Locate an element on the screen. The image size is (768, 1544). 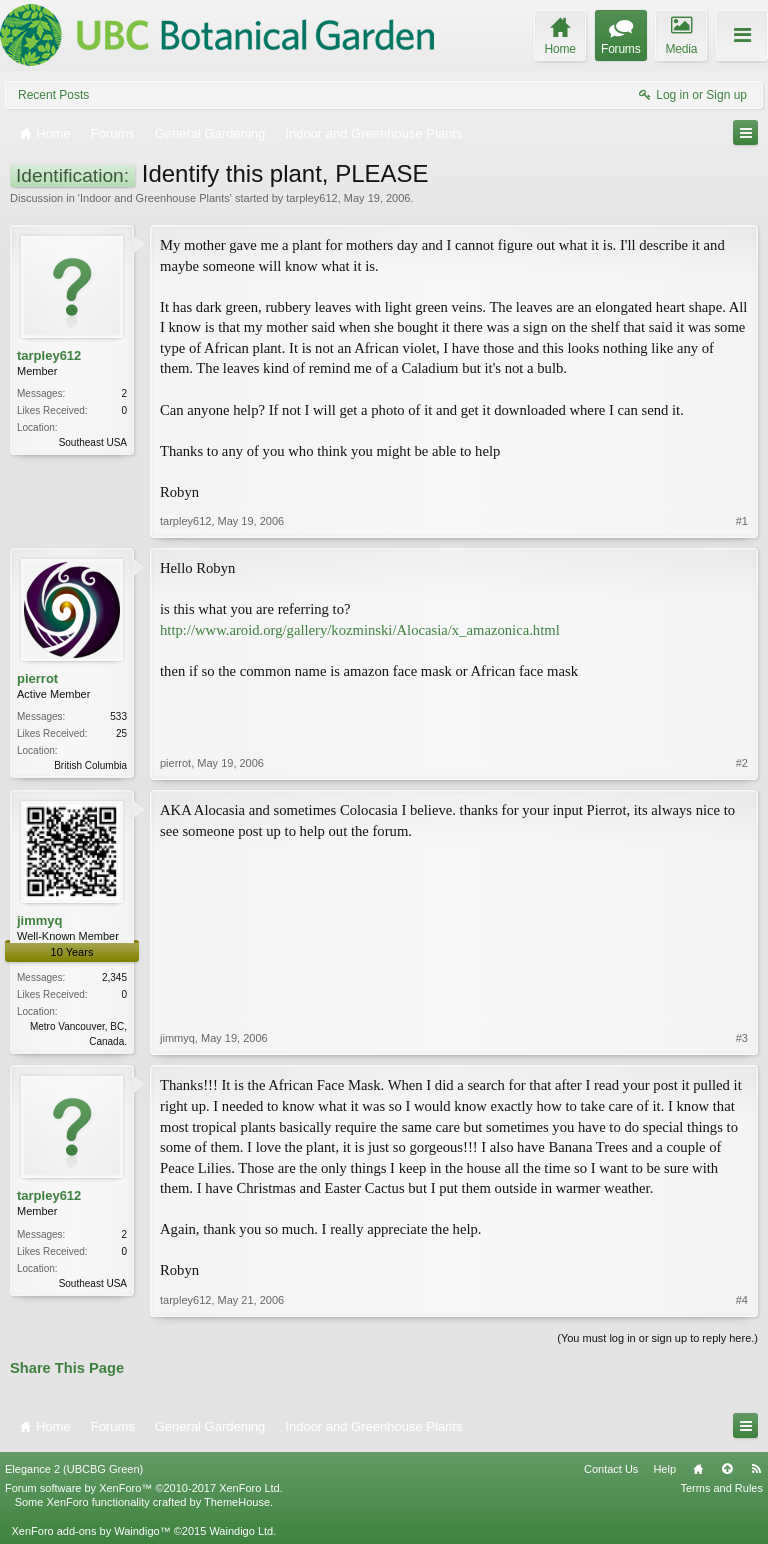
#2 is located at coordinates (742, 763).